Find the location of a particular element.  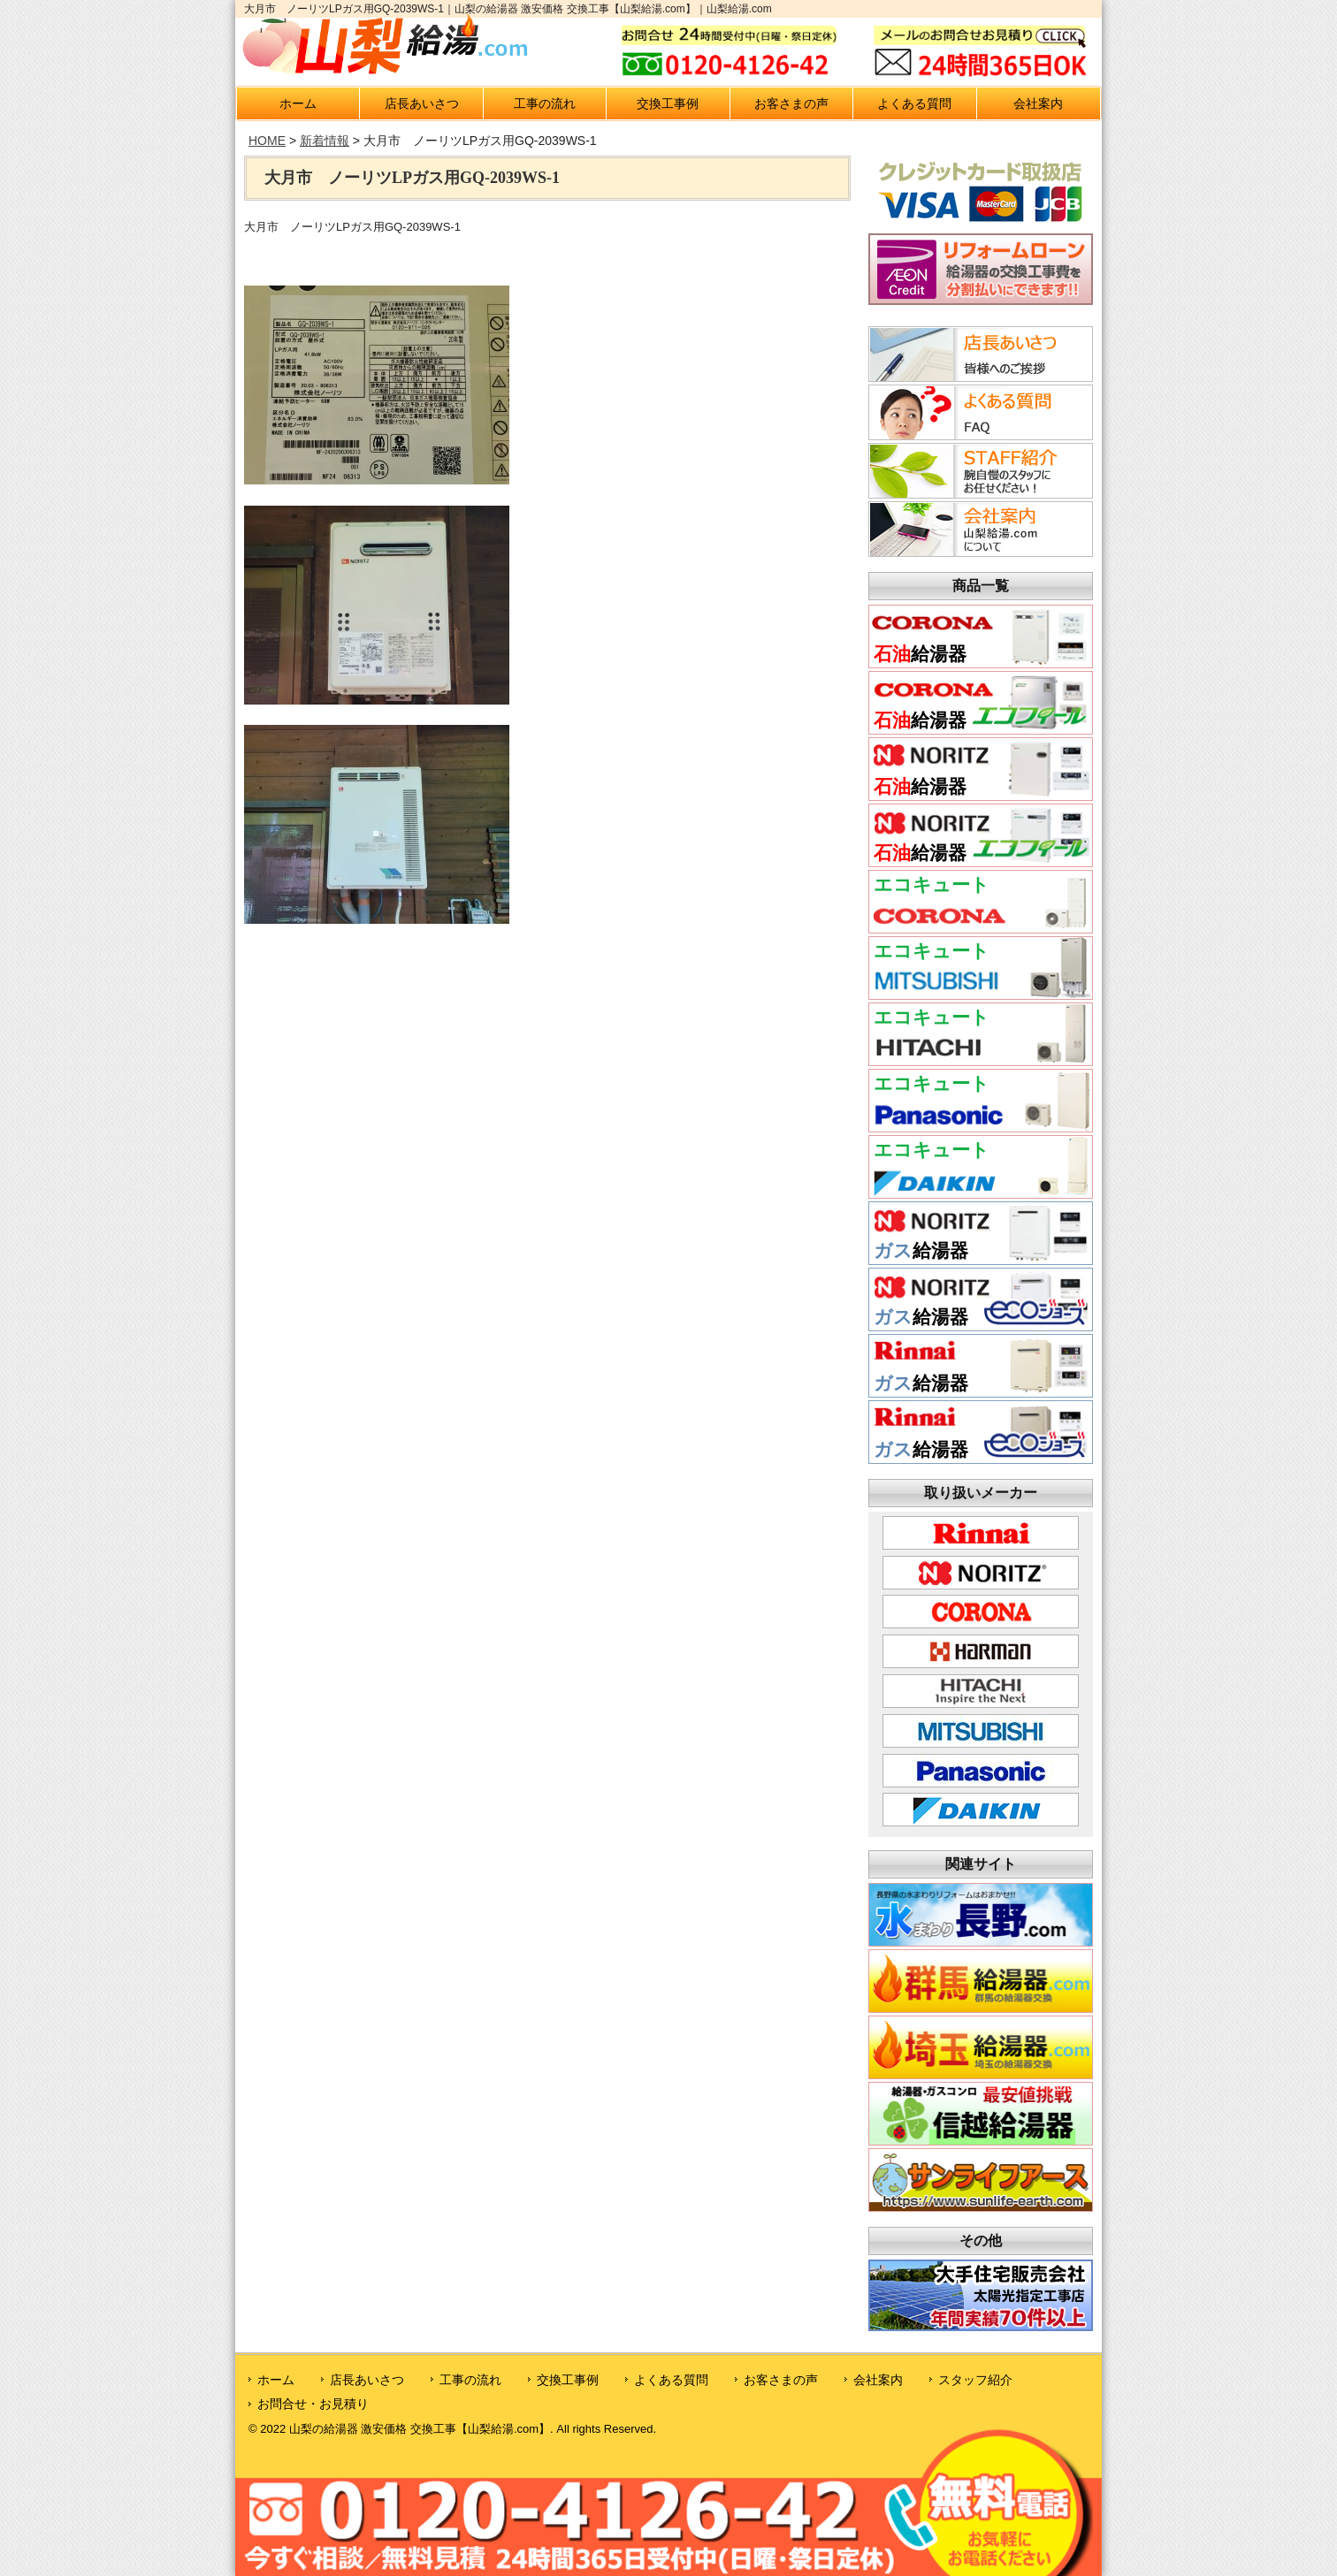

工事の流れ is located at coordinates (545, 103).